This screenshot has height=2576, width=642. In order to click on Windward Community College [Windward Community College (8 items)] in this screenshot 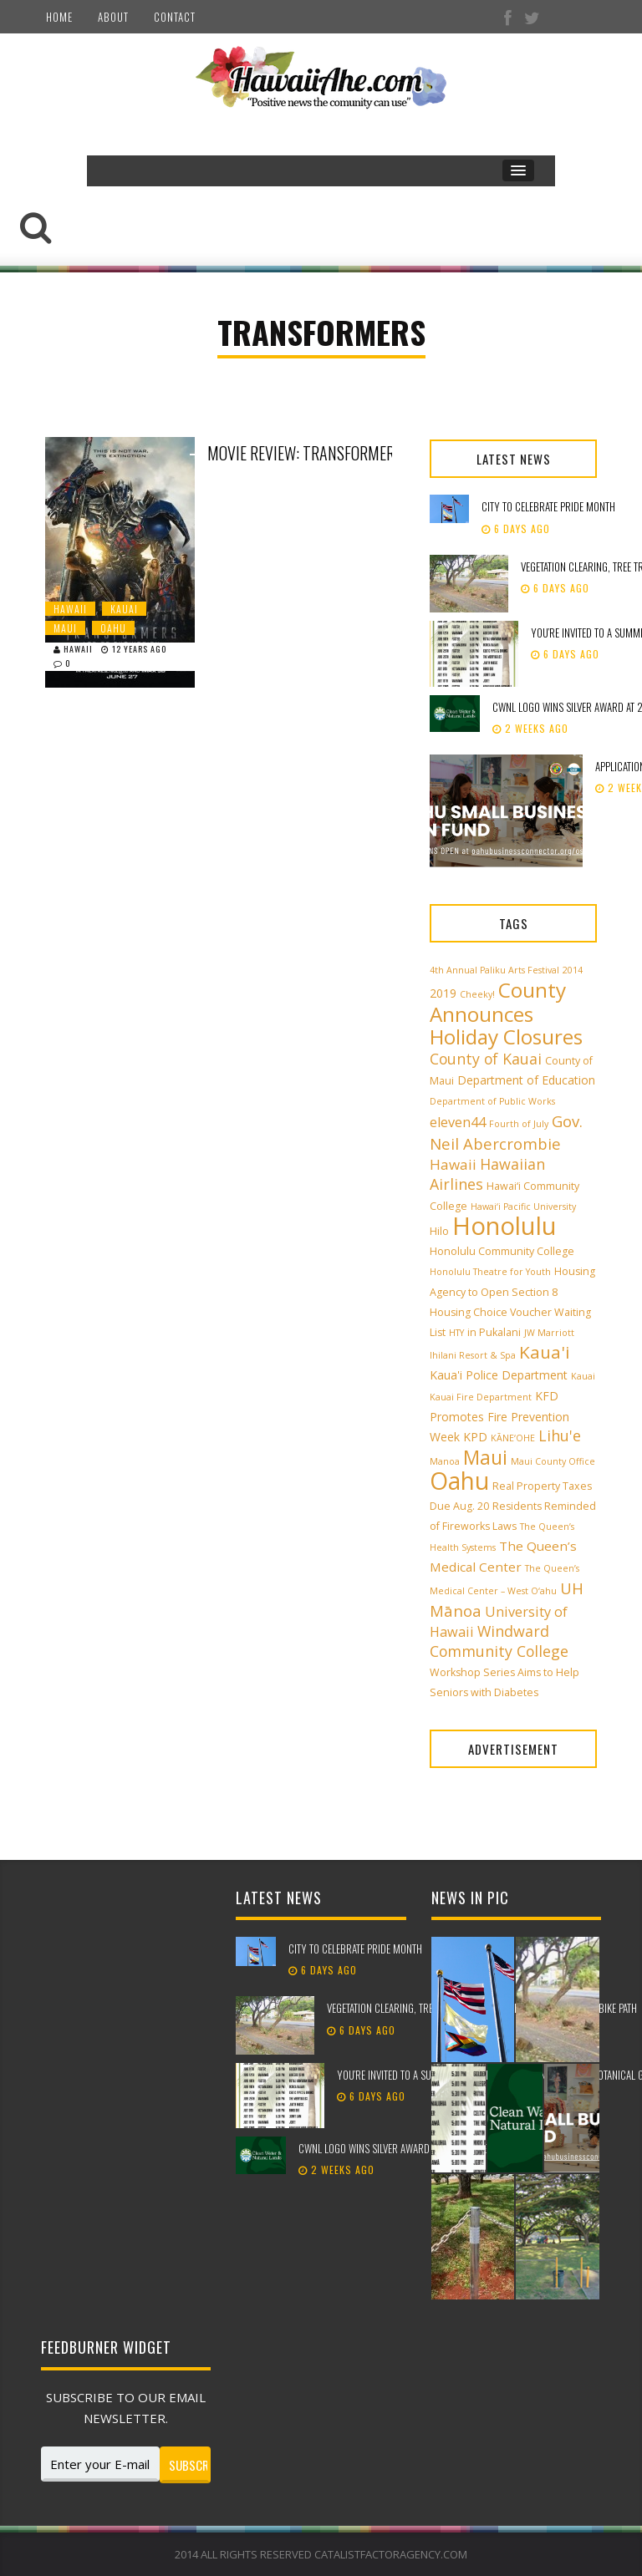, I will do `click(499, 1641)`.